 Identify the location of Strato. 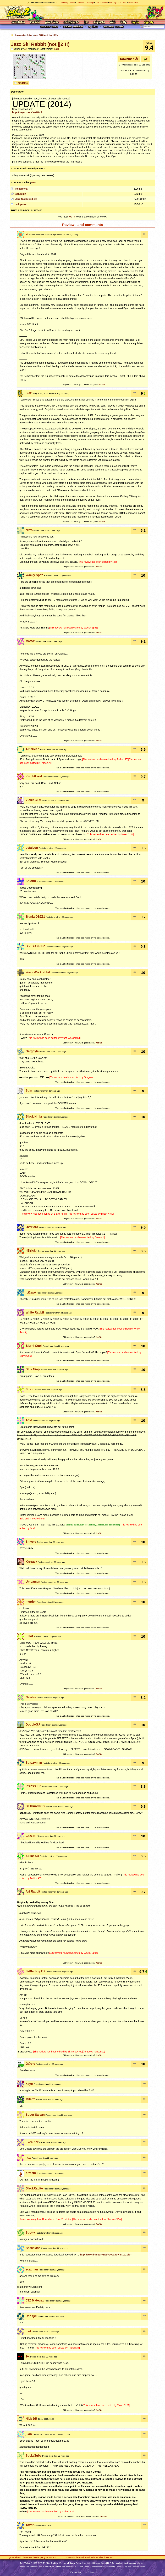
(30, 1389).